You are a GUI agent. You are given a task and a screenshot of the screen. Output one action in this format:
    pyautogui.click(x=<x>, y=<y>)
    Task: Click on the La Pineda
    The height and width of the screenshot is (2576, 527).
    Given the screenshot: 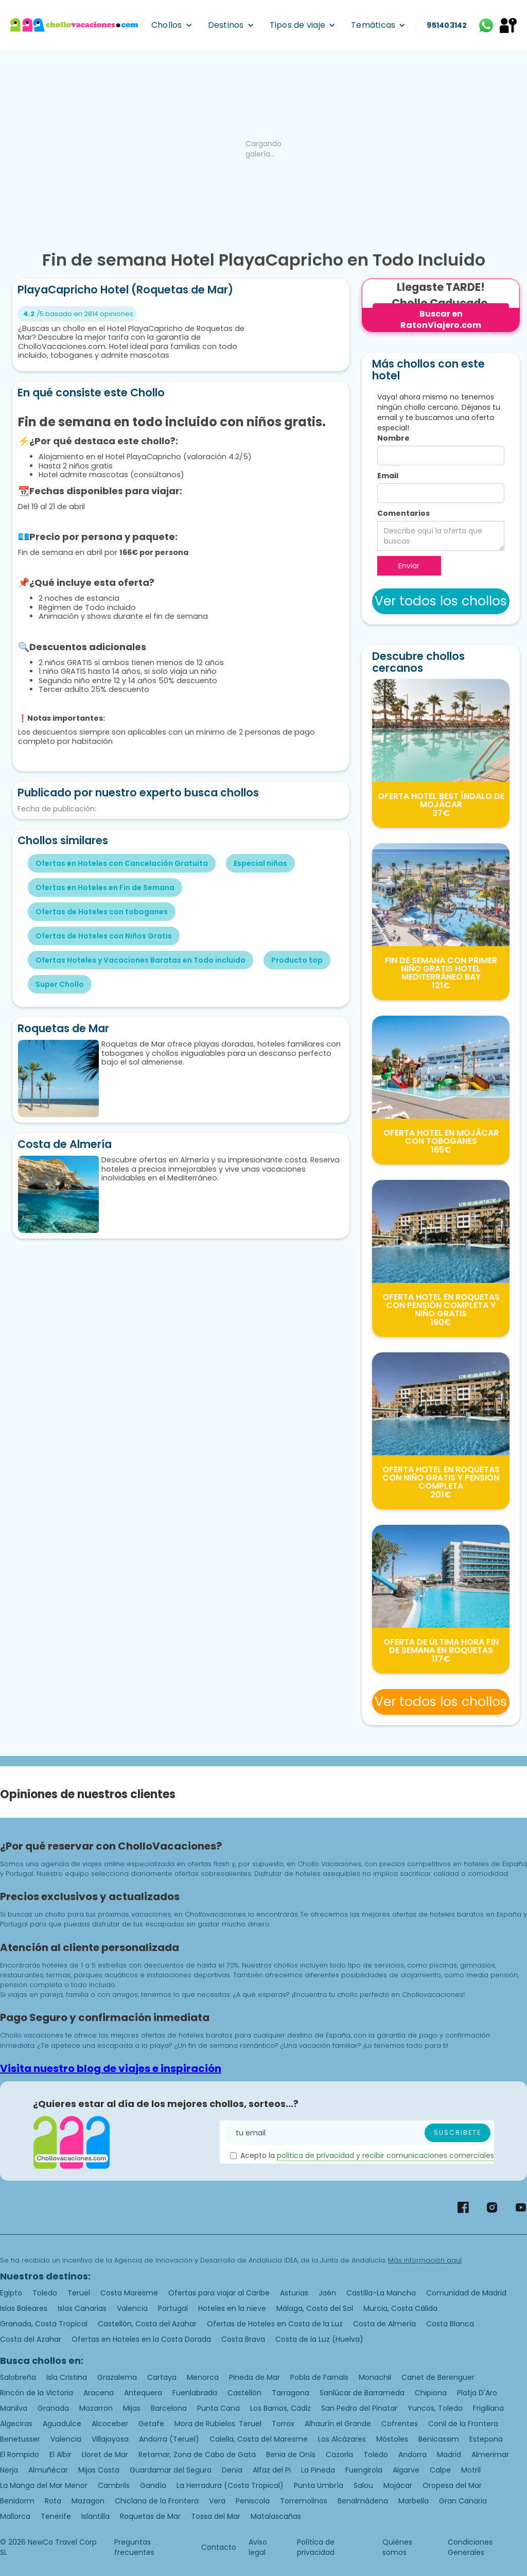 What is the action you would take?
    pyautogui.click(x=318, y=2470)
    